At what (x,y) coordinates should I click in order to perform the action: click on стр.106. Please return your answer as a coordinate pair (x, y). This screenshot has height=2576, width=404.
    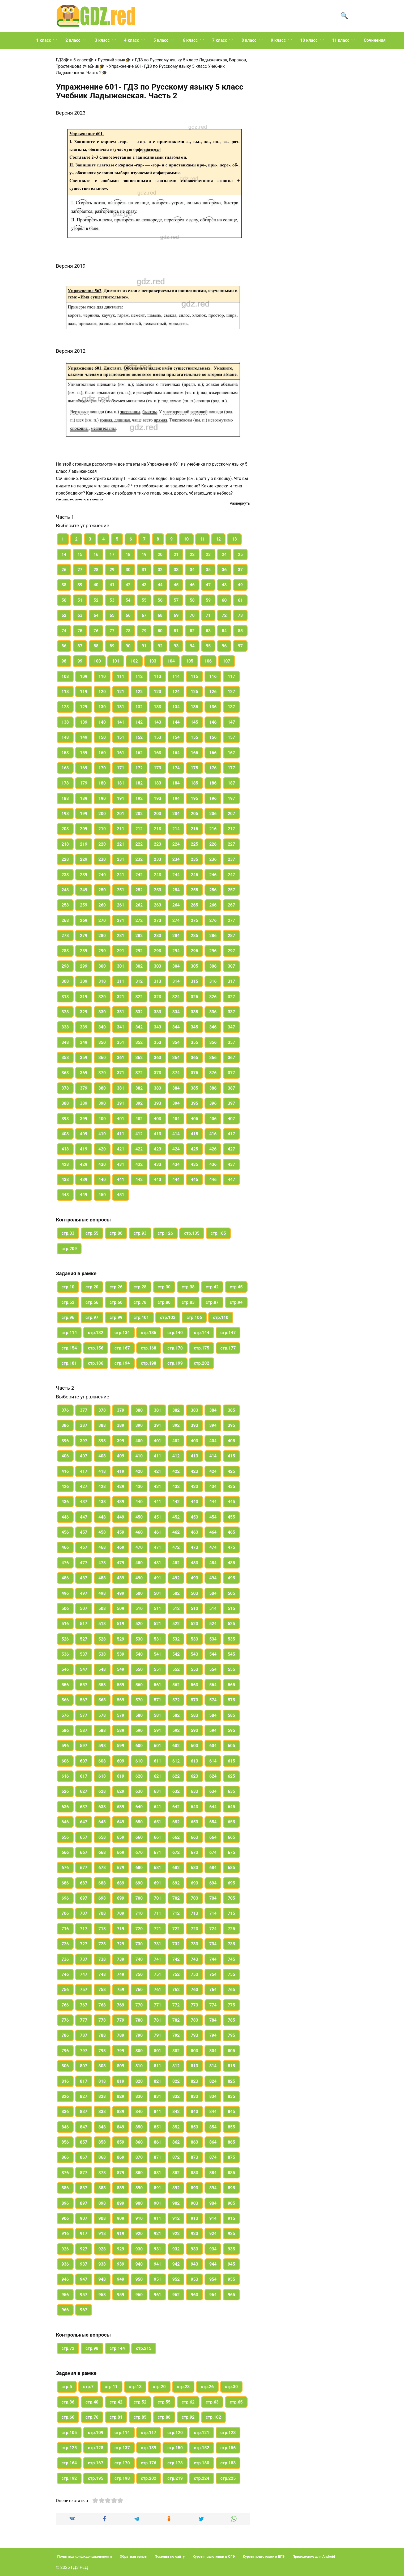
    Looking at the image, I should click on (194, 1317).